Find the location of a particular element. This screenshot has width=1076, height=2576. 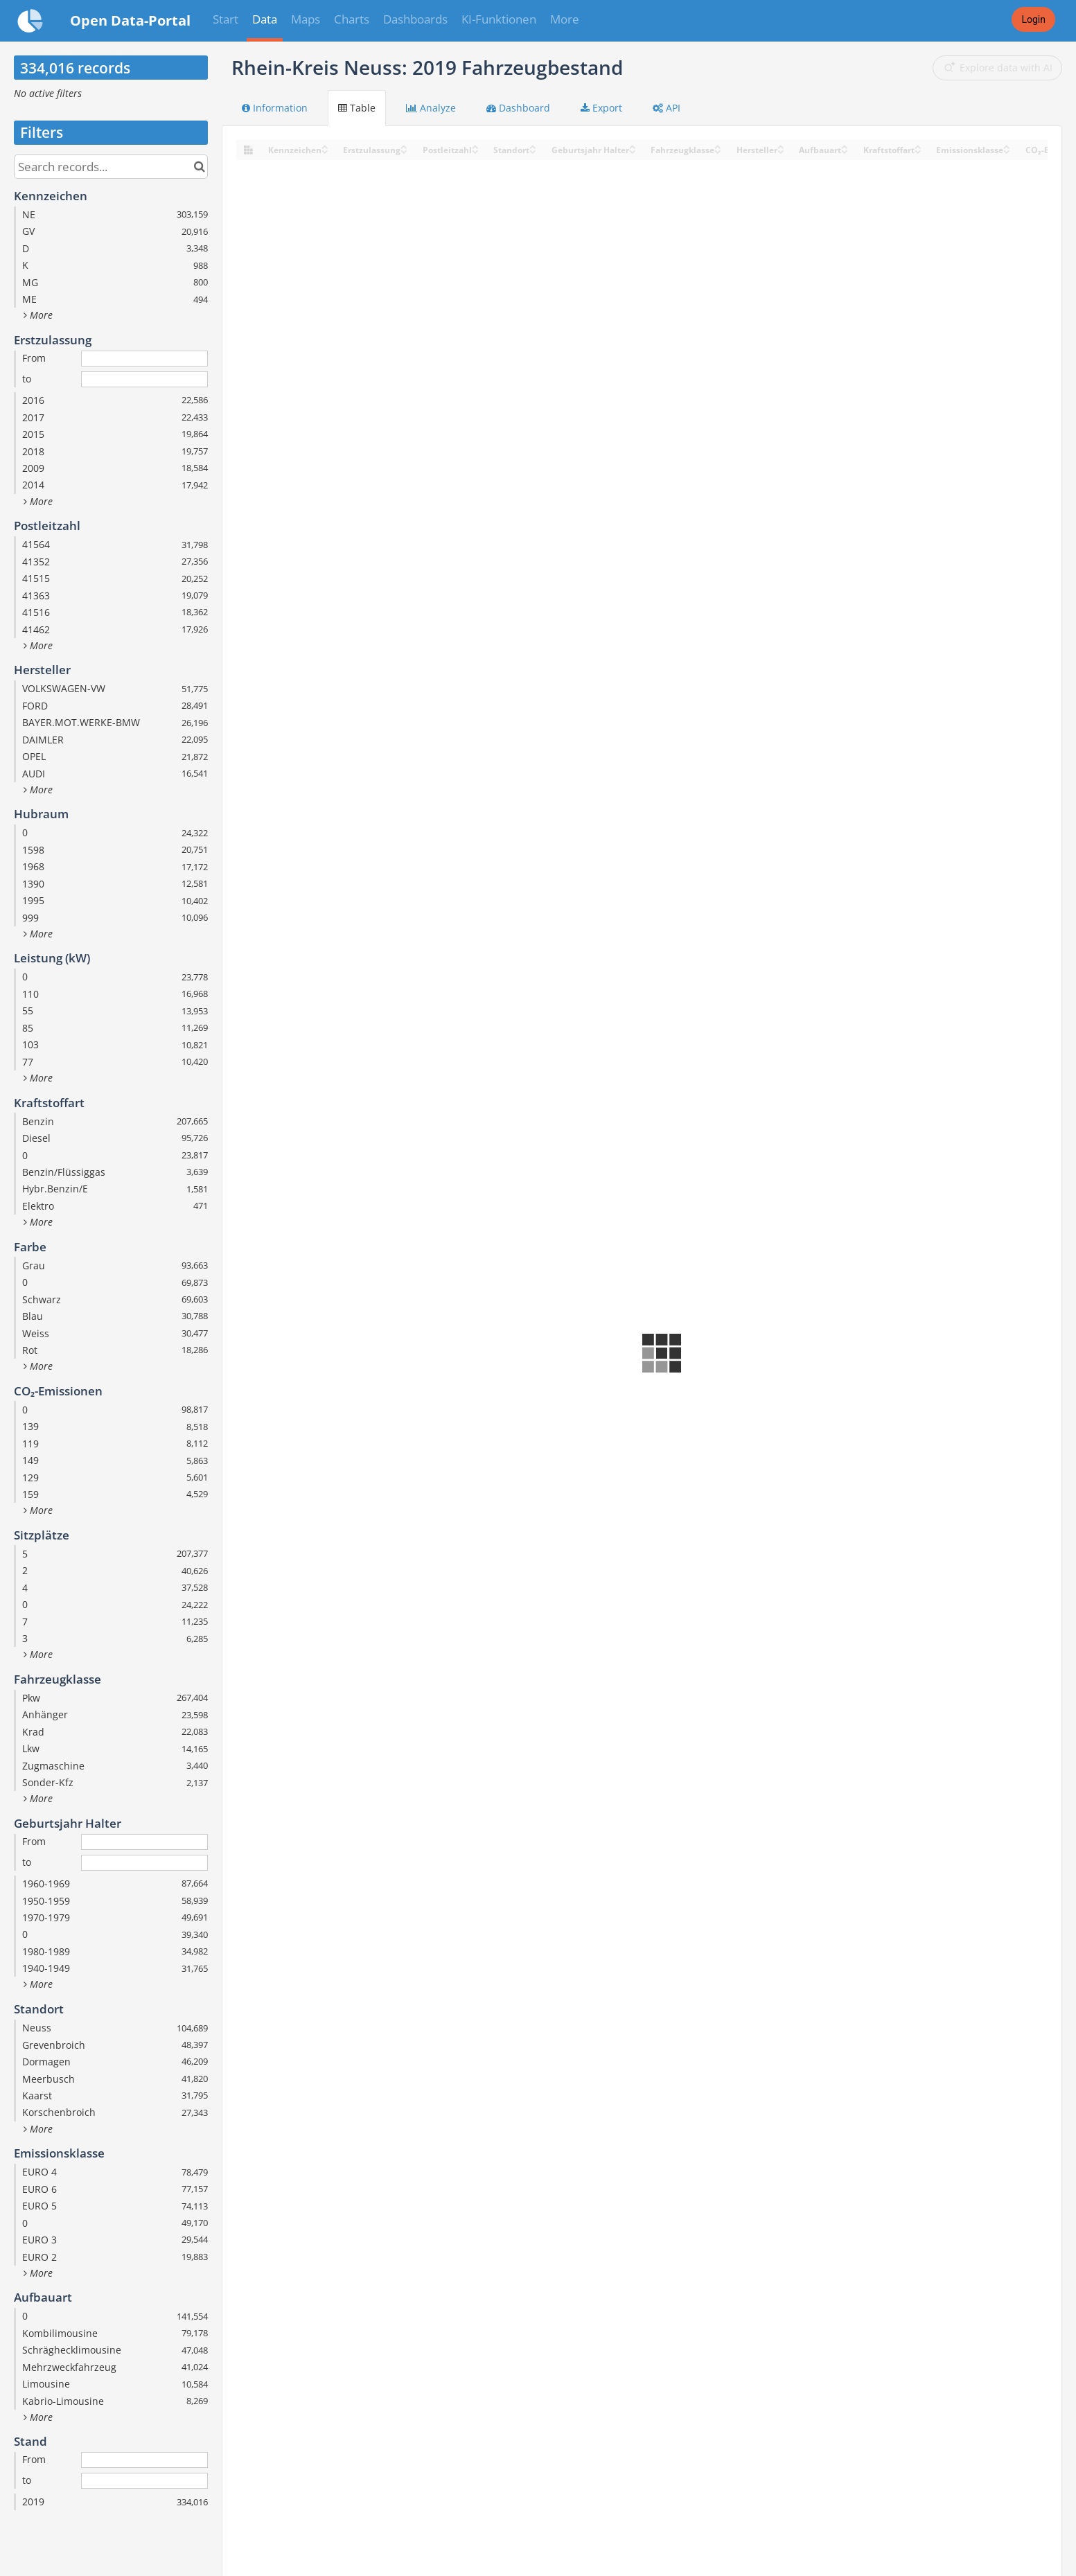

Start is located at coordinates (225, 19).